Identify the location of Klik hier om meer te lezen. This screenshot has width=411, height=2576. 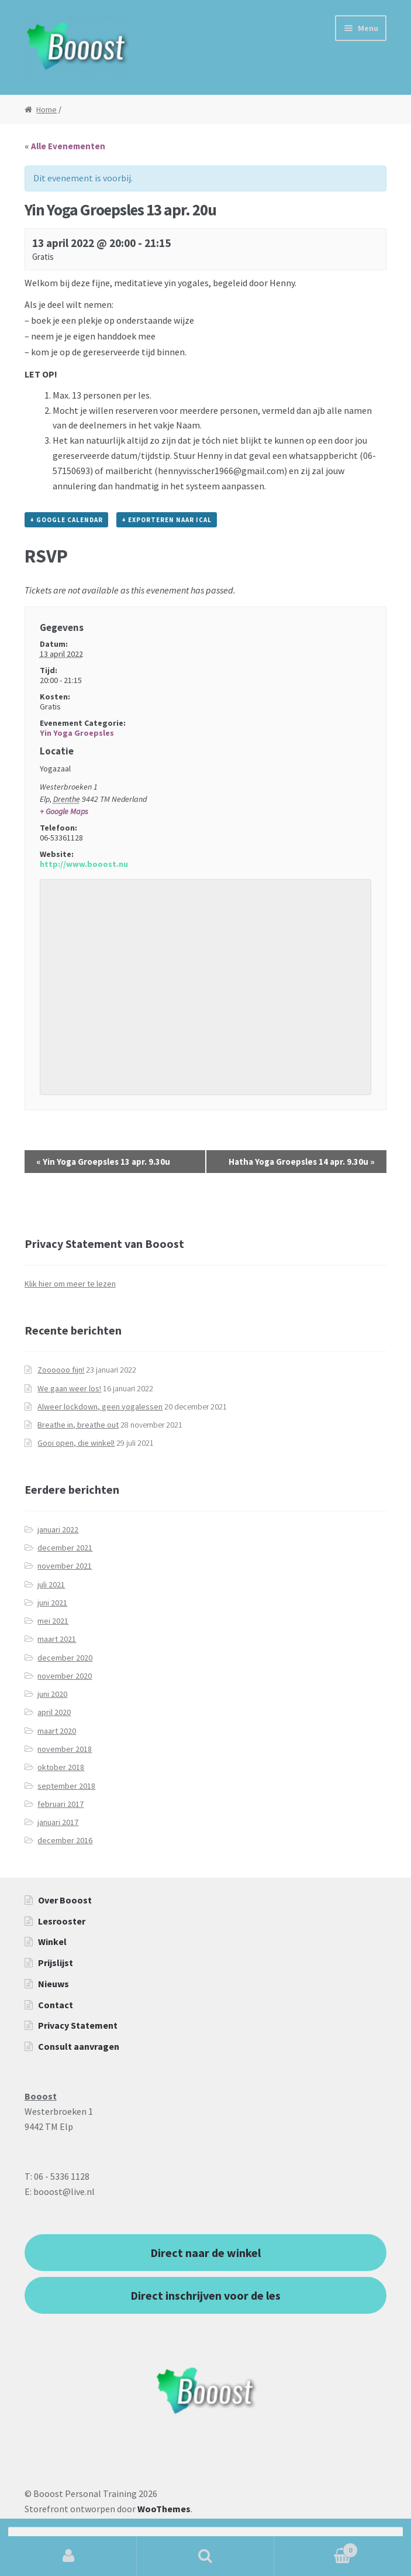
(70, 1283).